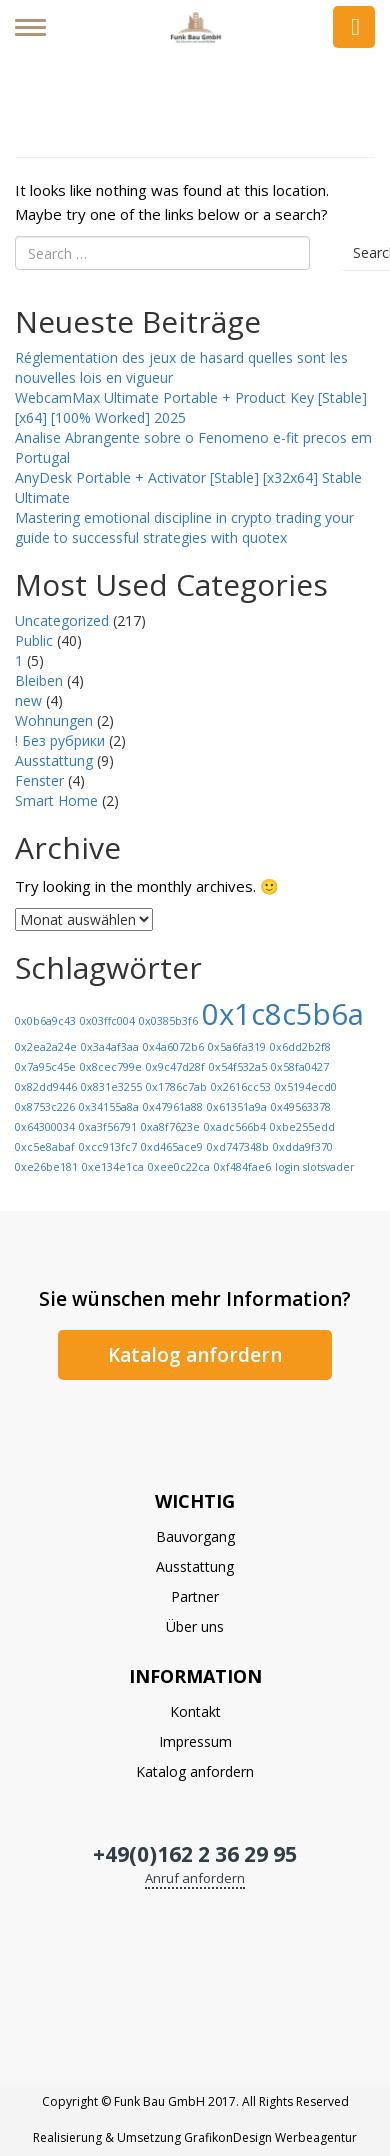 The width and height of the screenshot is (390, 2156). Describe the element at coordinates (195, 1711) in the screenshot. I see `Kontakt` at that location.